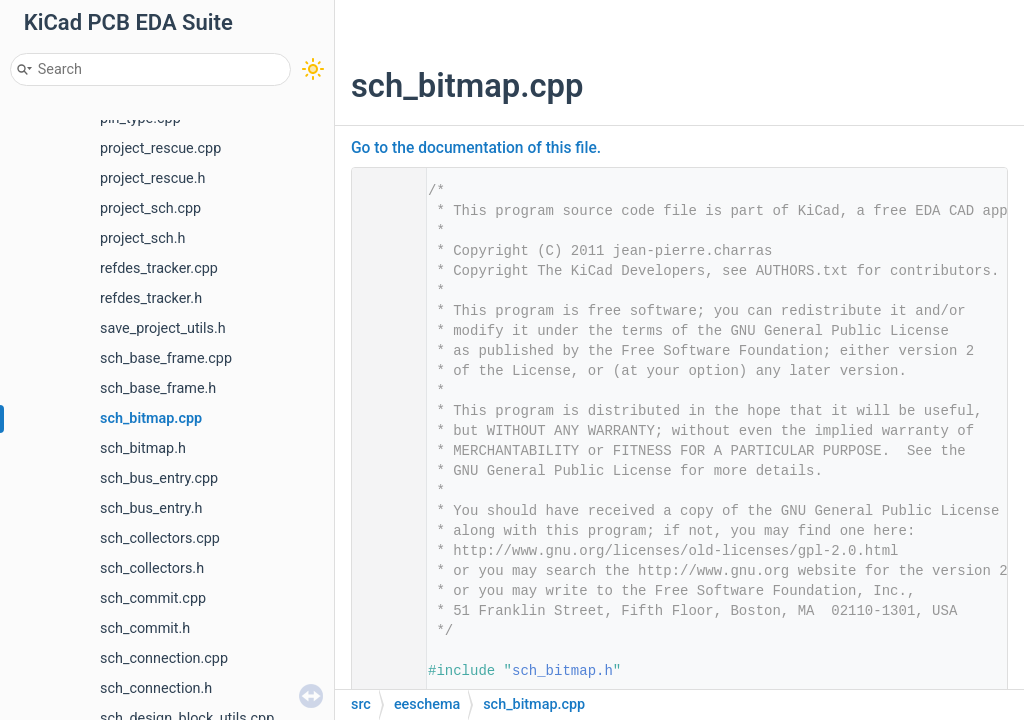  Describe the element at coordinates (151, 298) in the screenshot. I see `refdes_tracker.h` at that location.